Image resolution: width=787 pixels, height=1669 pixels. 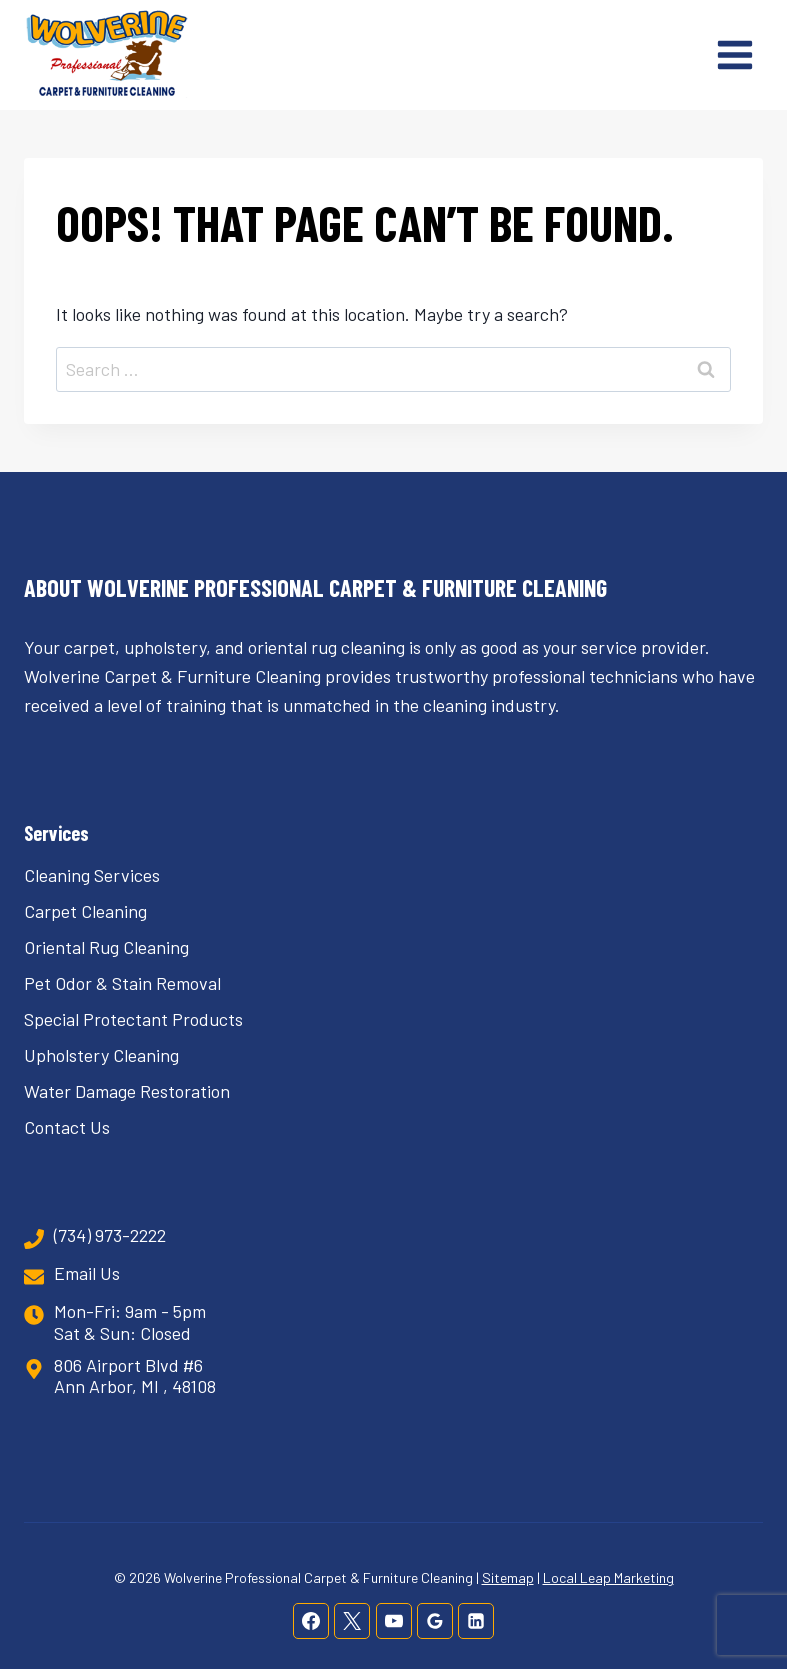 I want to click on Oriental Rug Cleaning, so click(x=106, y=947).